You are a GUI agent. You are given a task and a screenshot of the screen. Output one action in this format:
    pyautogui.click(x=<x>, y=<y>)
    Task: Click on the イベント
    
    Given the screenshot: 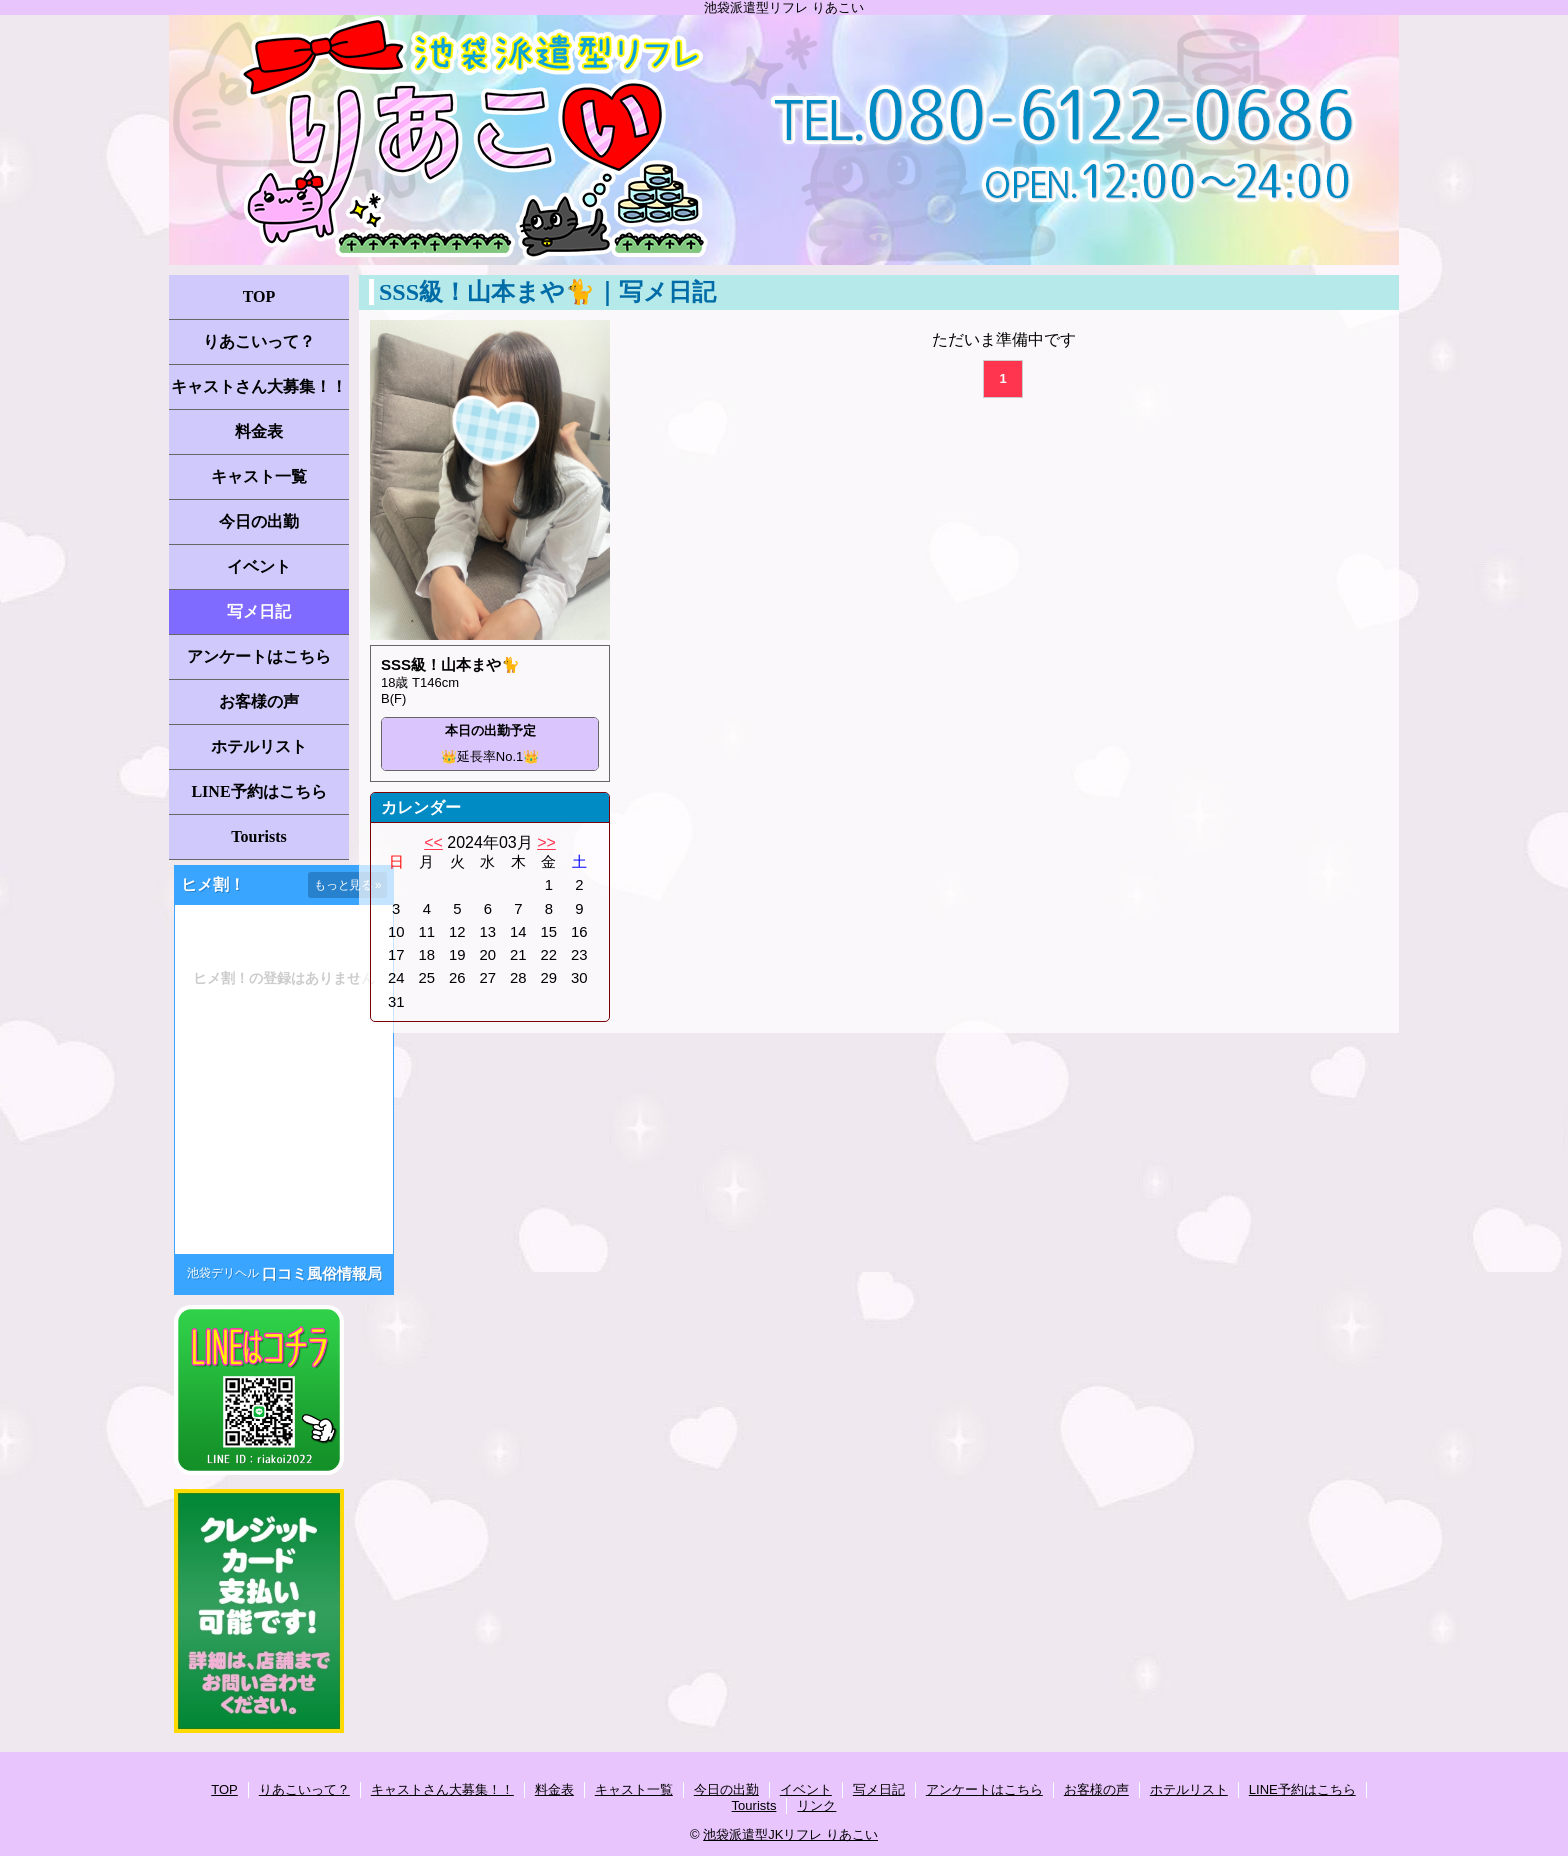 What is the action you would take?
    pyautogui.click(x=259, y=566)
    